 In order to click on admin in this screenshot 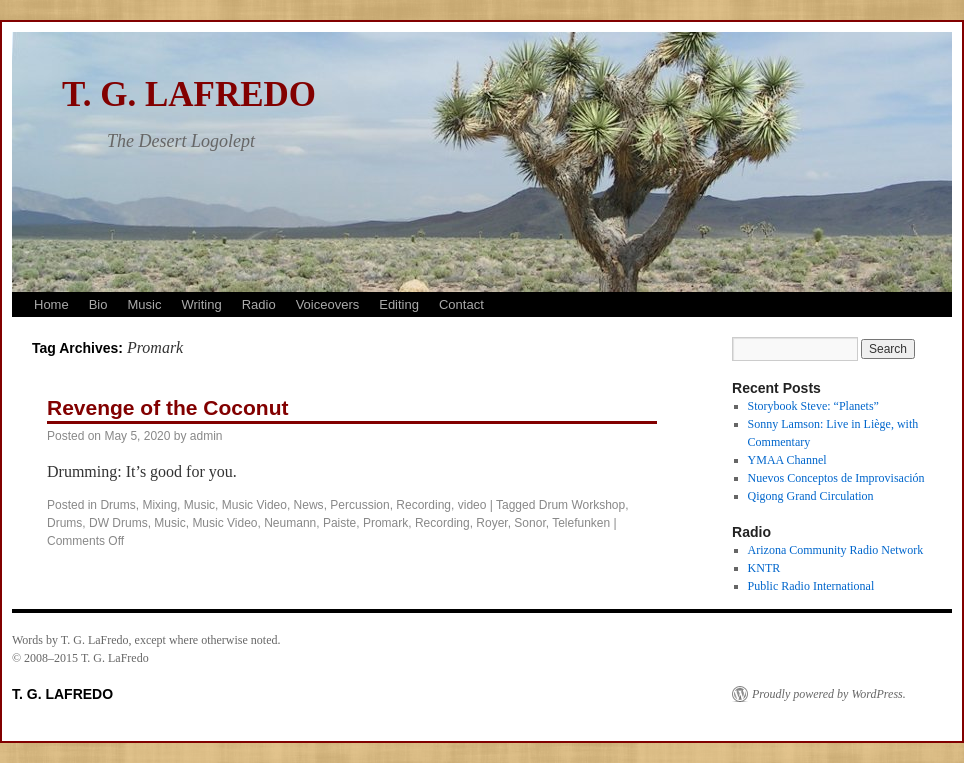, I will do `click(206, 436)`.